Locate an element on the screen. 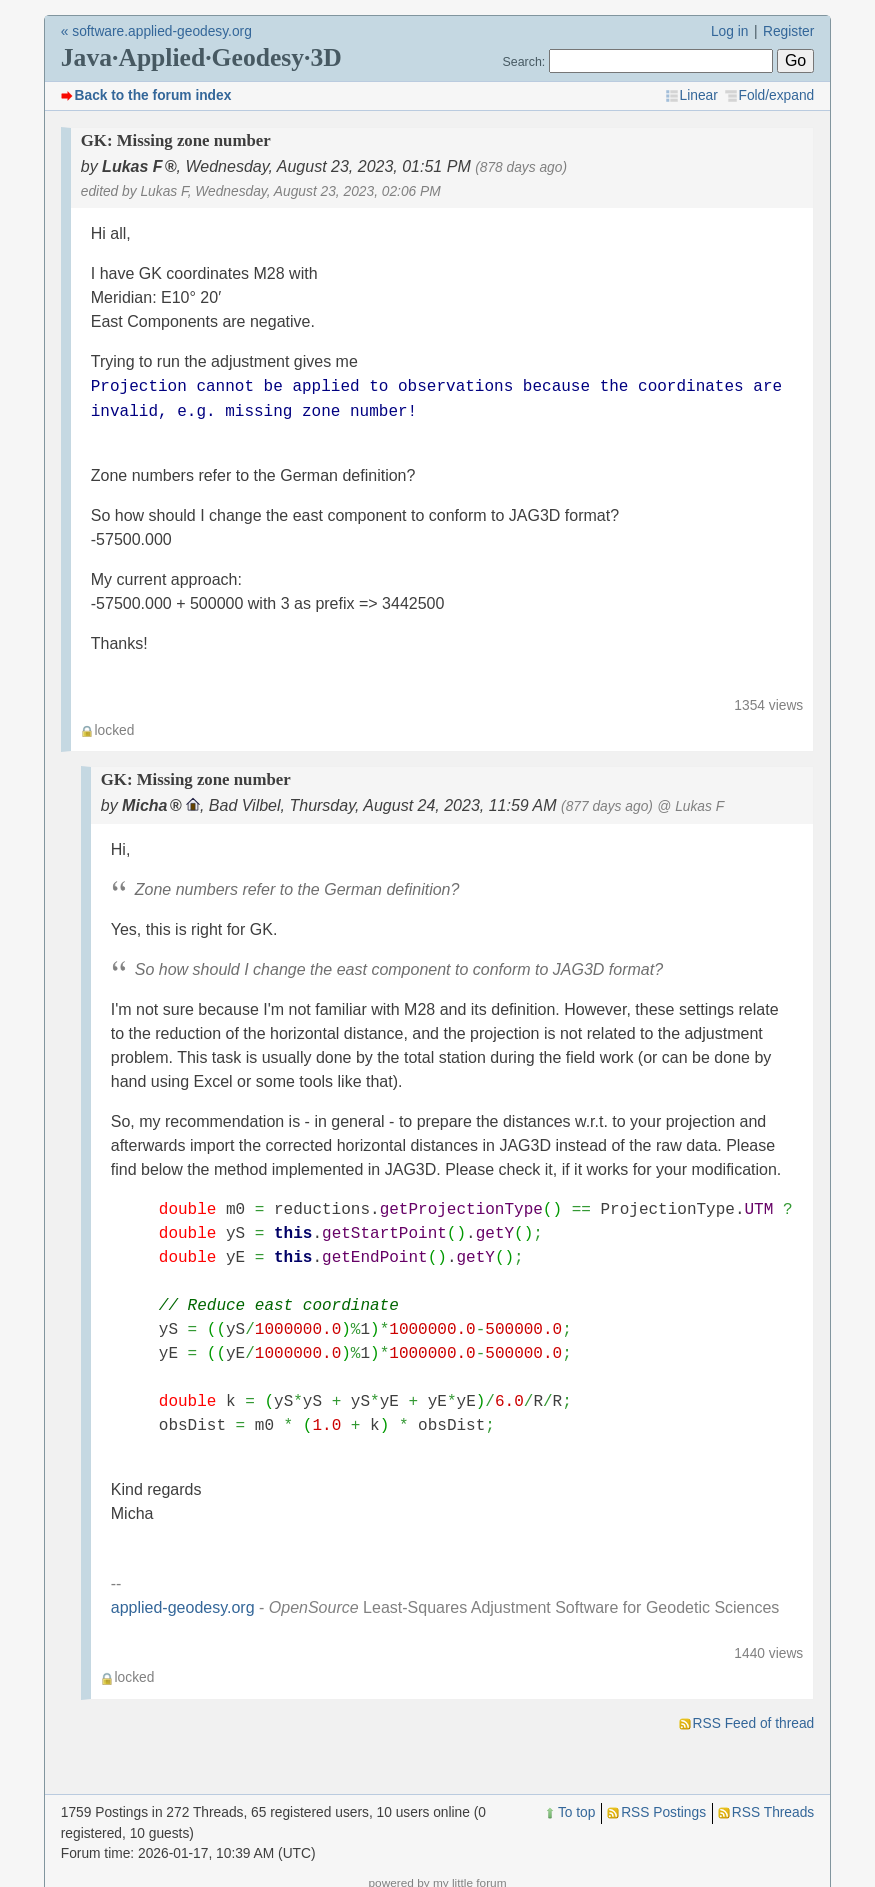 This screenshot has width=875, height=1887. Register is located at coordinates (788, 31).